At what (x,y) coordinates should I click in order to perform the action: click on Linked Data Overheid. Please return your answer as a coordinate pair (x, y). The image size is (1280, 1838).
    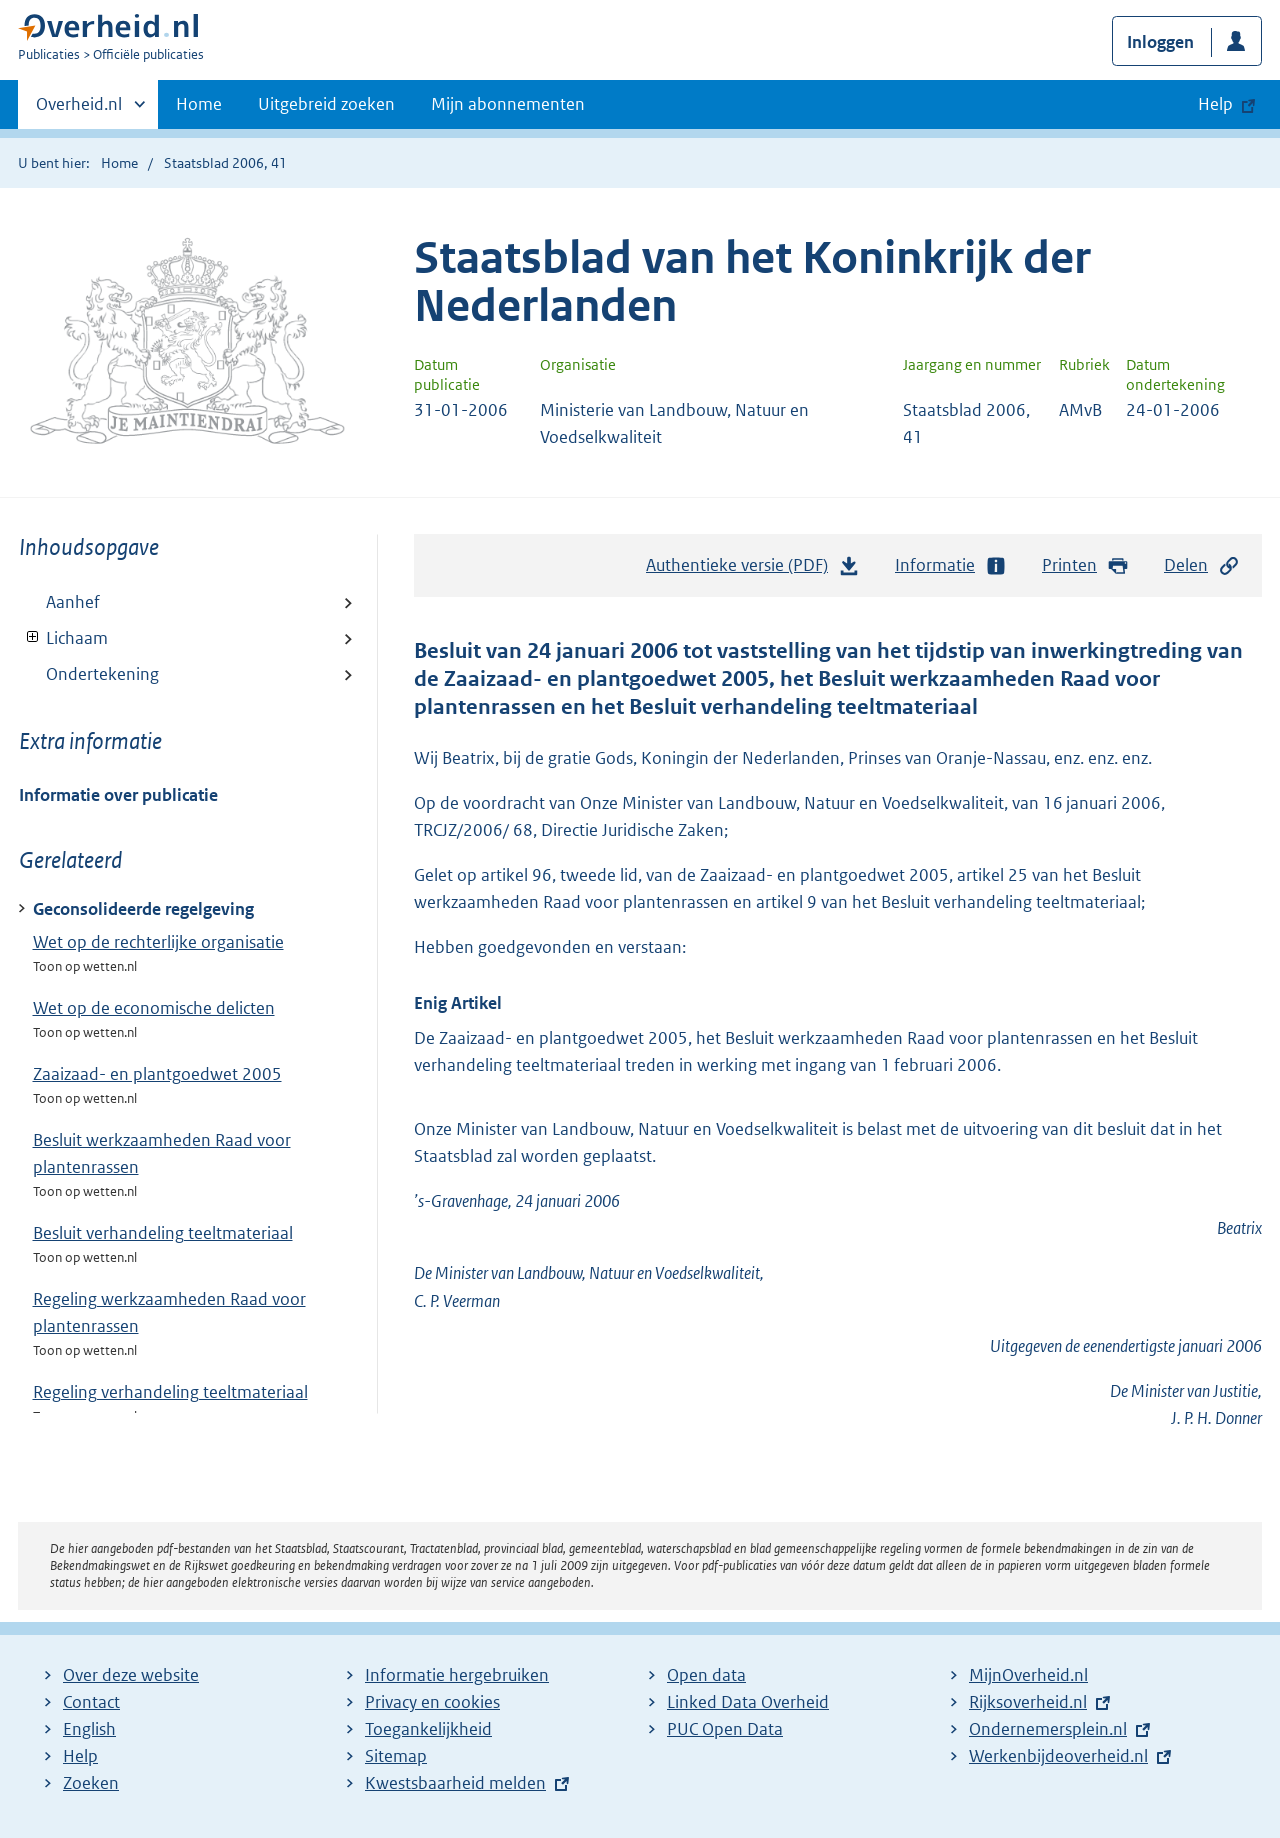
    Looking at the image, I should click on (748, 1702).